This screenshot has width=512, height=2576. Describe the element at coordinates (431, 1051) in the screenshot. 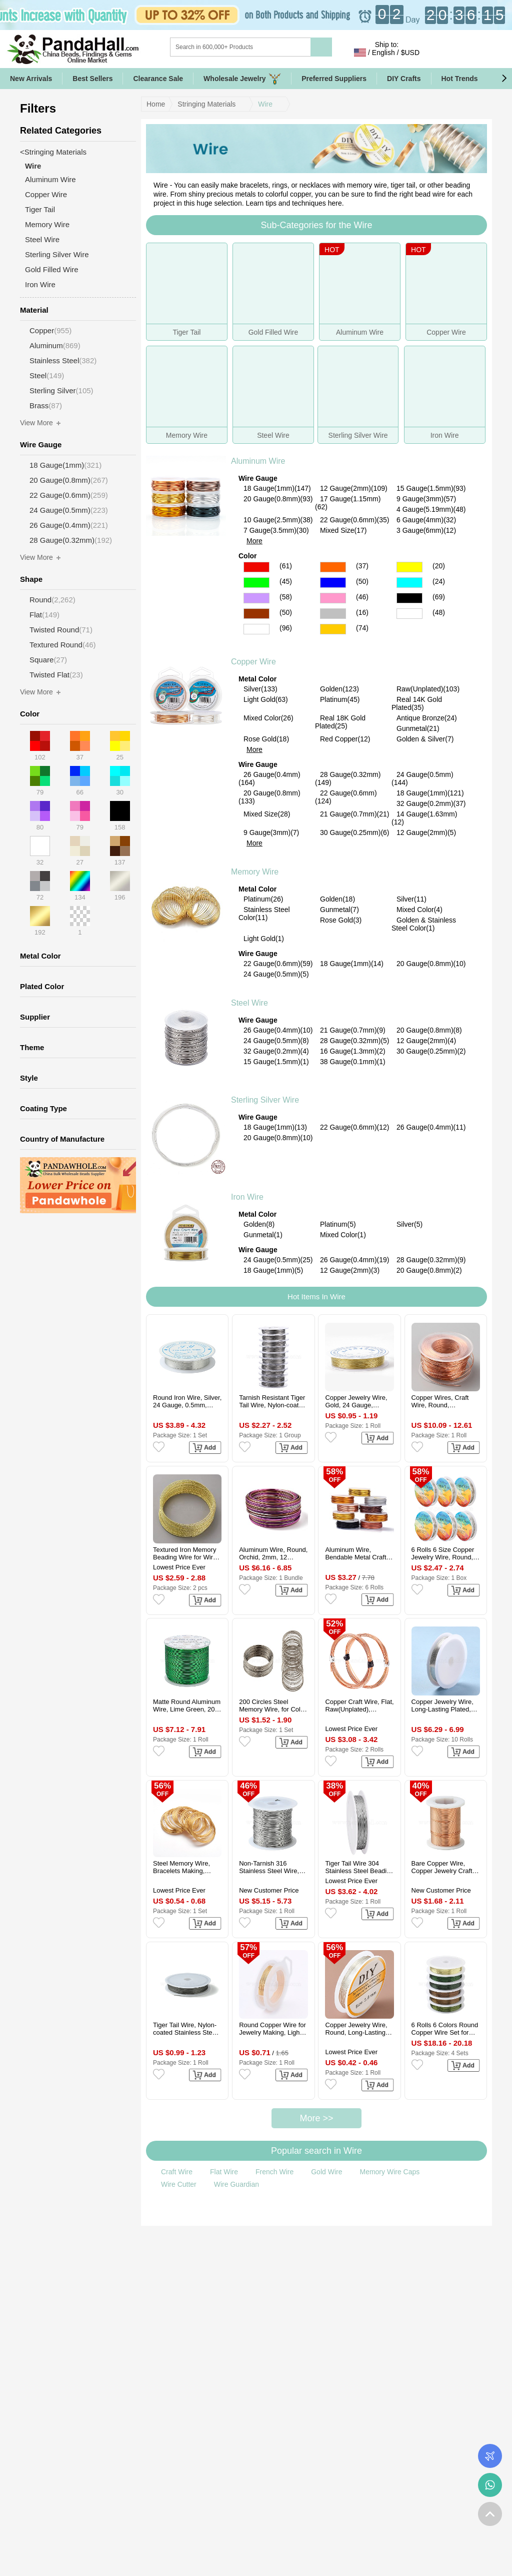

I see `30 Gauge(0.25mm)(2)` at that location.